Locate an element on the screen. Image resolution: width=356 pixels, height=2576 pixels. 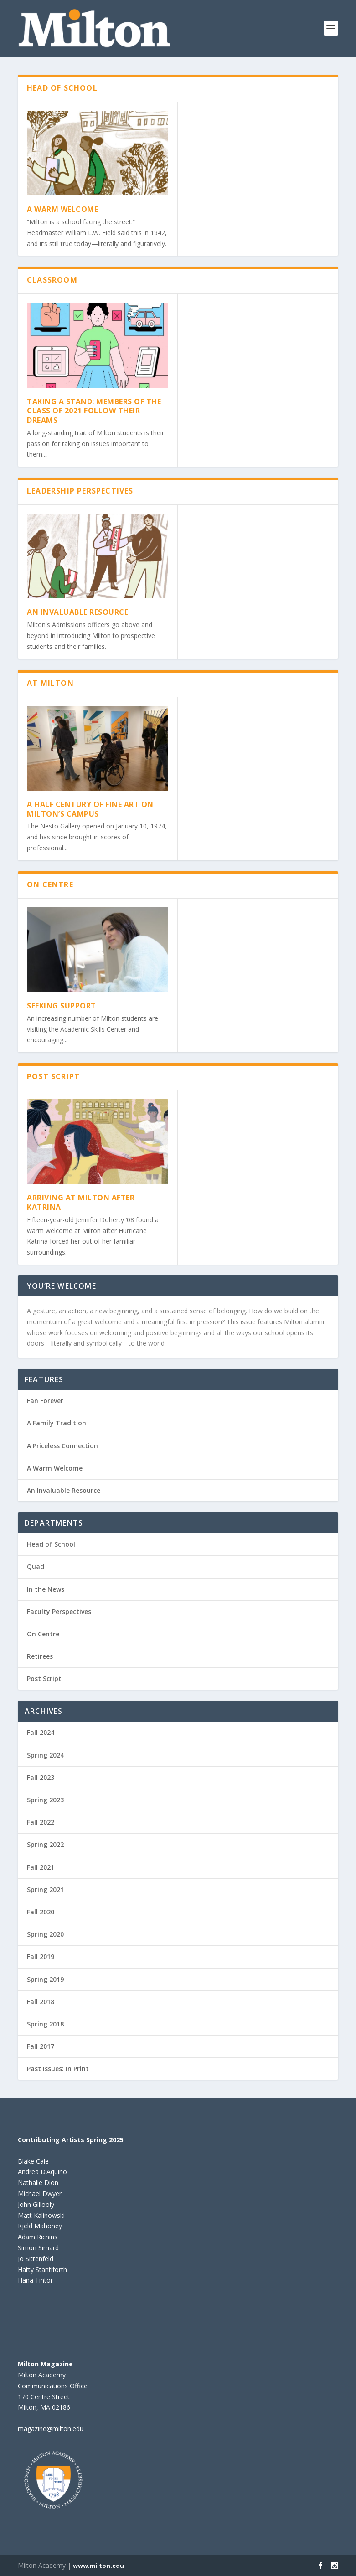
Fall 2022 is located at coordinates (40, 1822).